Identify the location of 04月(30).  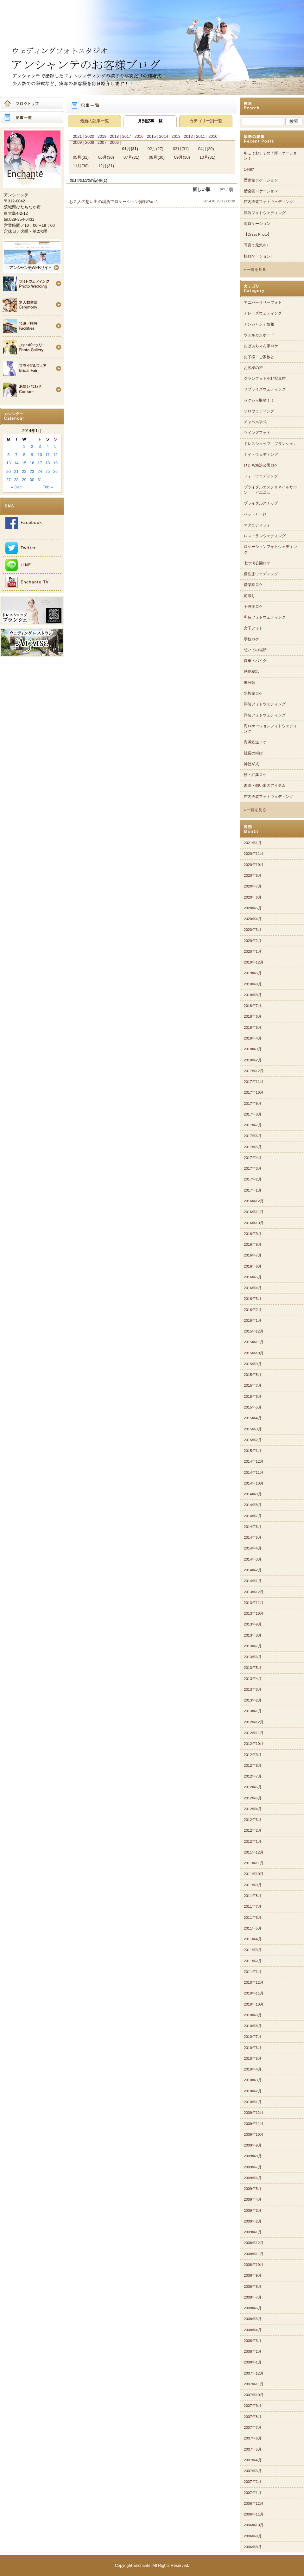
(206, 148).